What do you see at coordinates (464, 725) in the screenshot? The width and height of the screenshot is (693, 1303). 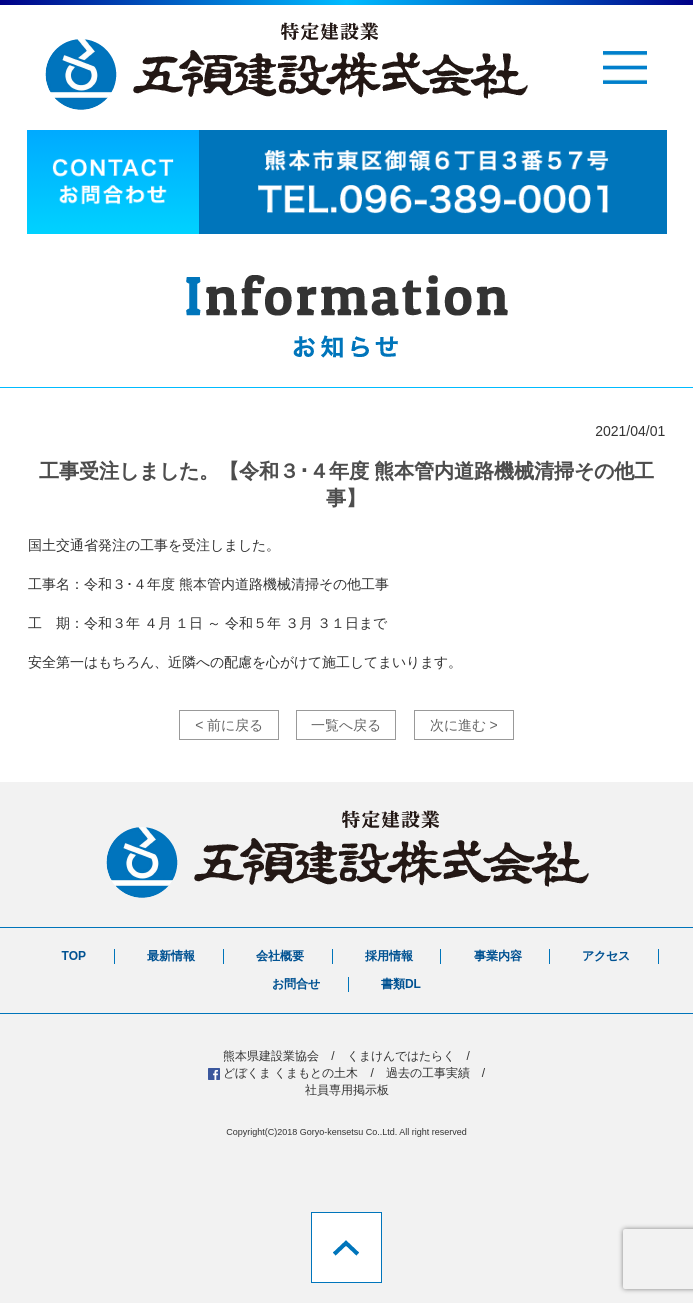 I see `次に進む >` at bounding box center [464, 725].